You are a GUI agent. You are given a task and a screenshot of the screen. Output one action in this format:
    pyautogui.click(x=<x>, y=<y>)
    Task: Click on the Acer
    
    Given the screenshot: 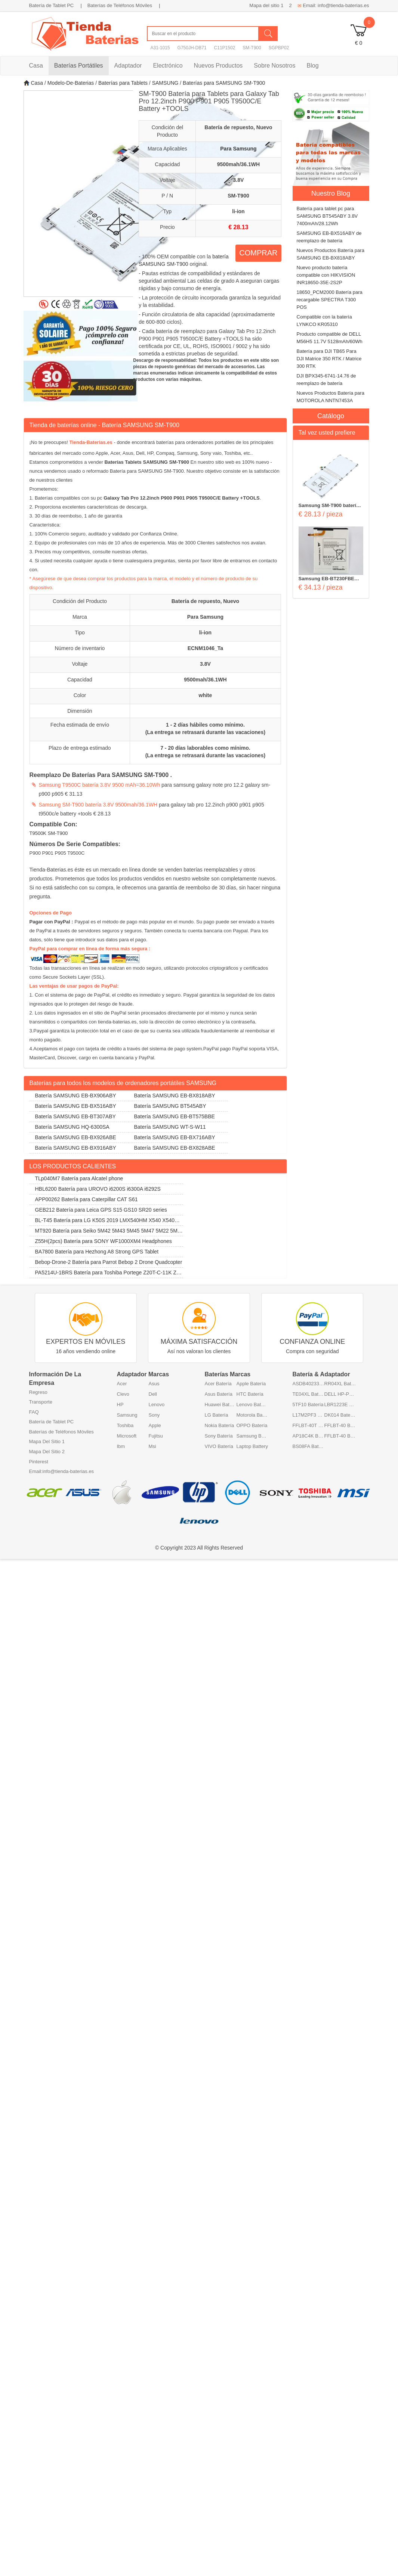 What is the action you would take?
    pyautogui.click(x=122, y=1383)
    